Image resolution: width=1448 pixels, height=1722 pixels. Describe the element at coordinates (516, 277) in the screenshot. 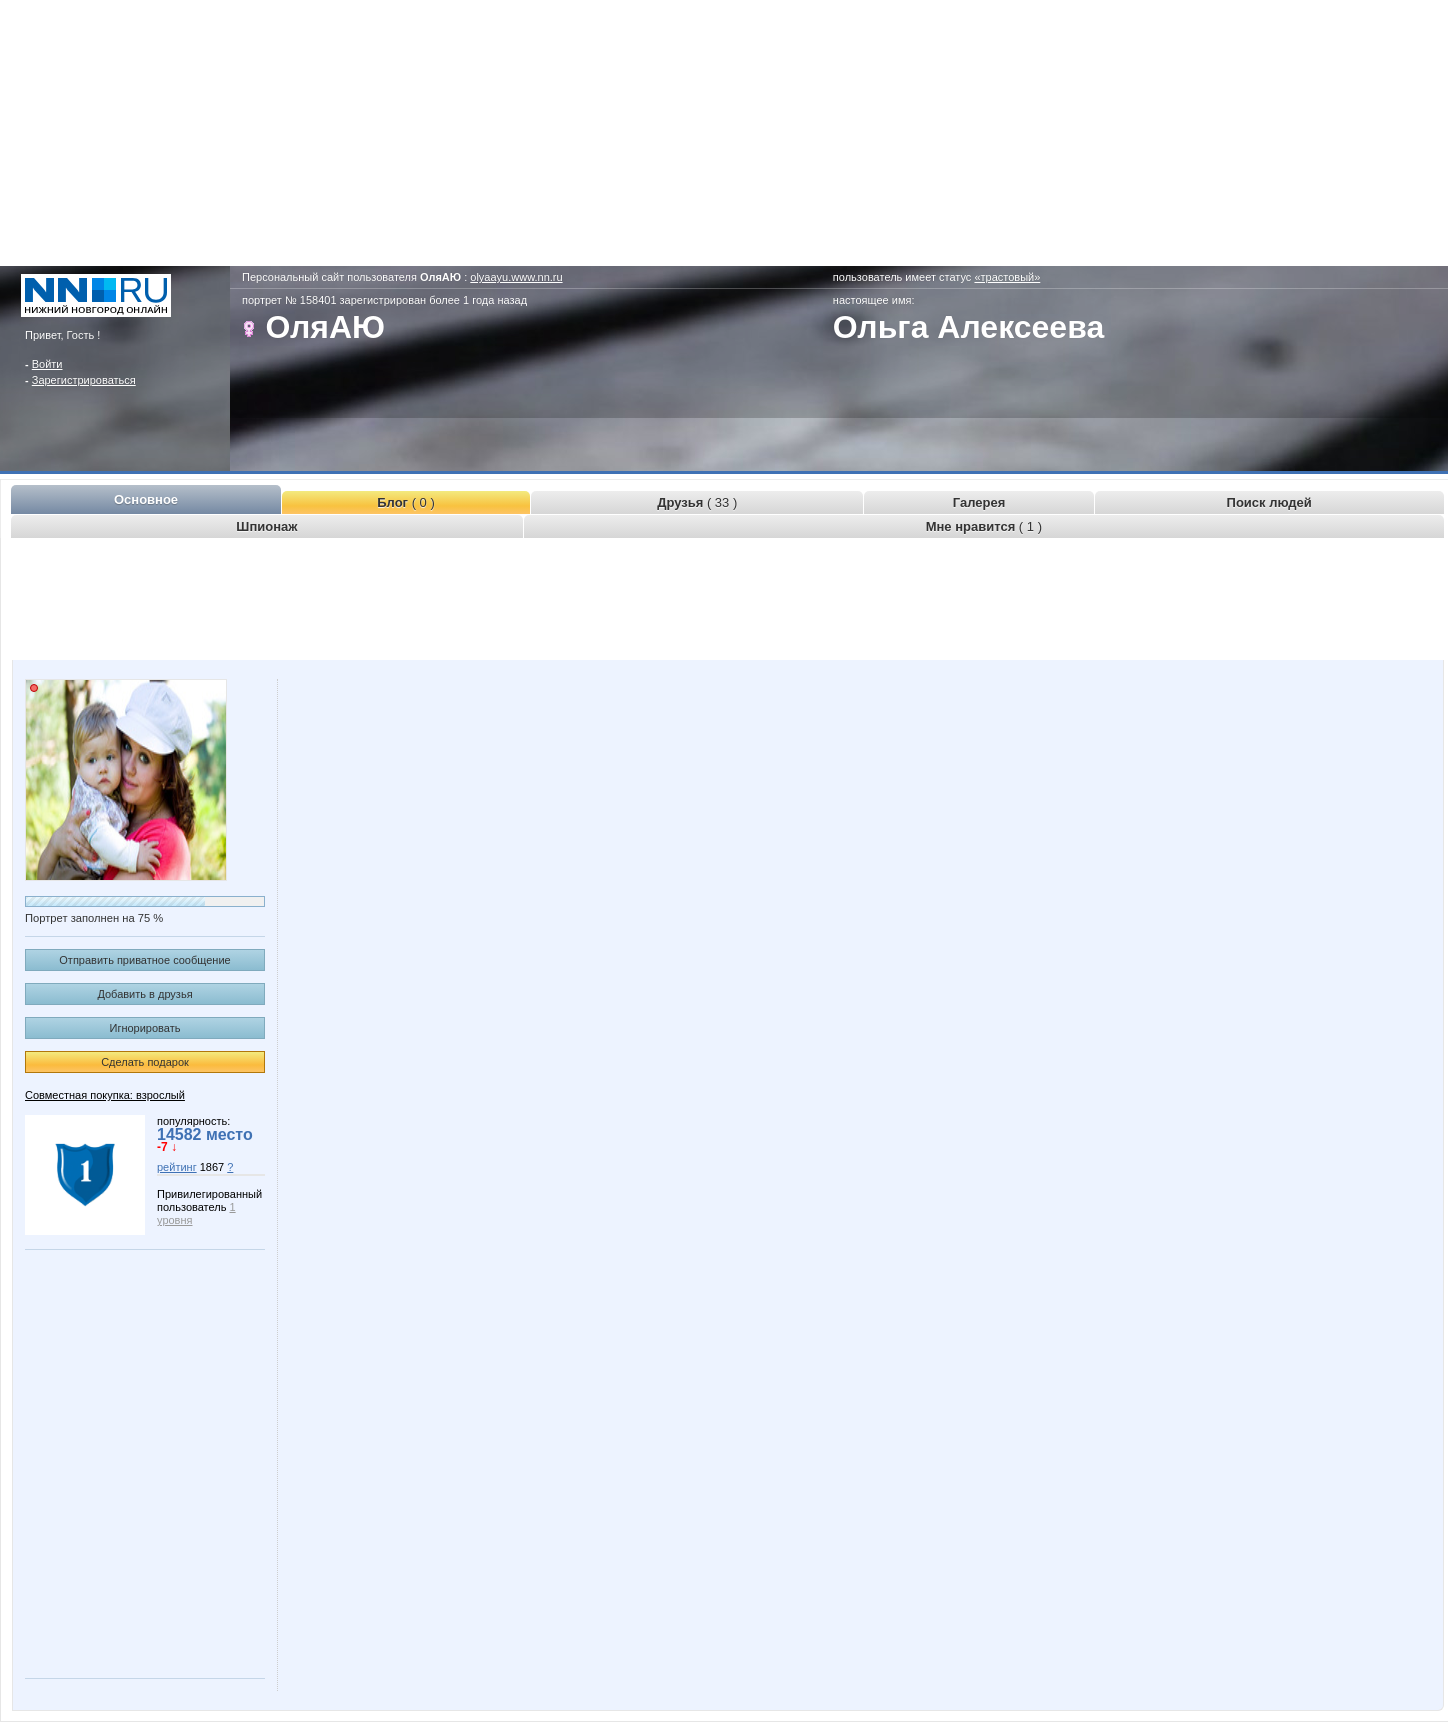

I see `olyaayu.www.nn.ru` at that location.